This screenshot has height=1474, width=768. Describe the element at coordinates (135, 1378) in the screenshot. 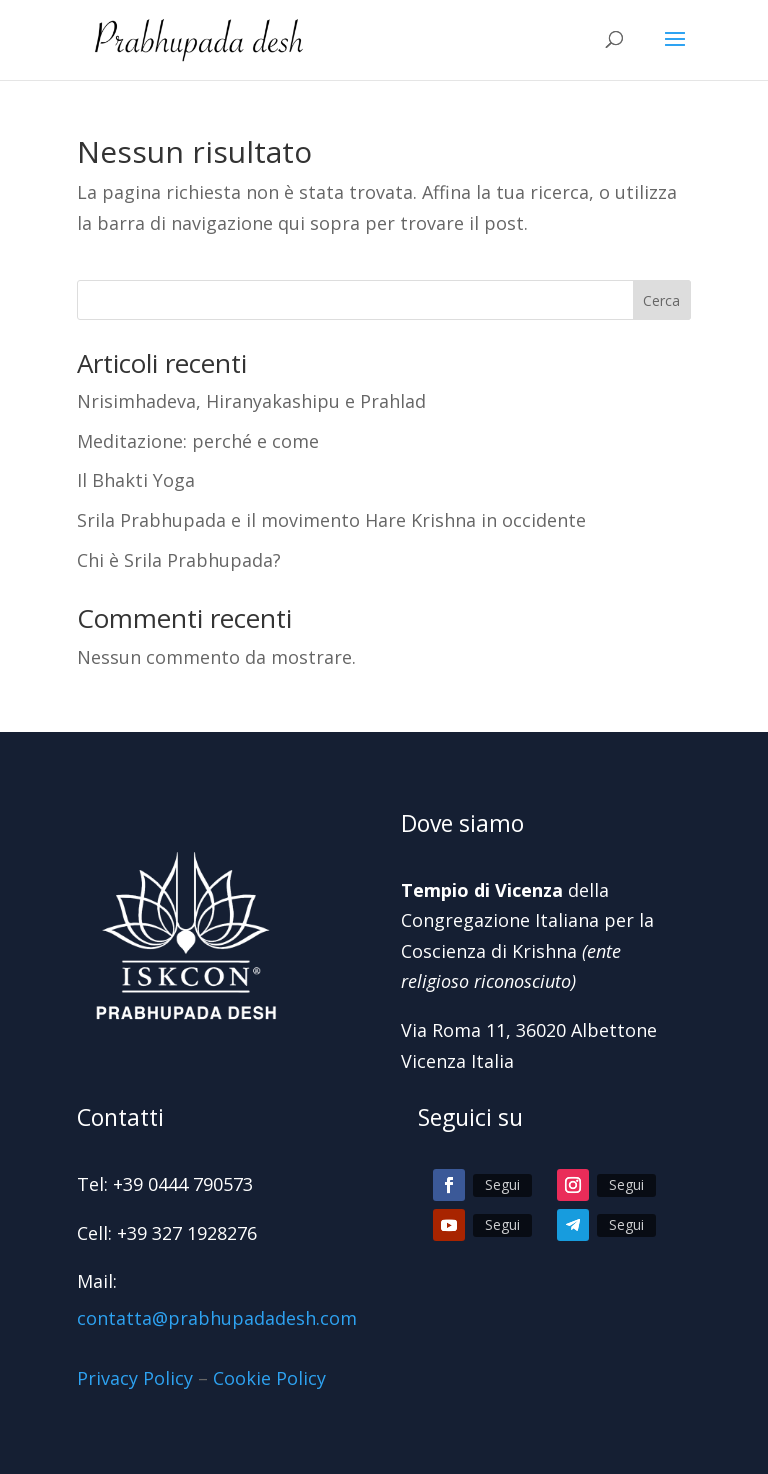

I see `Privacy Policy` at that location.